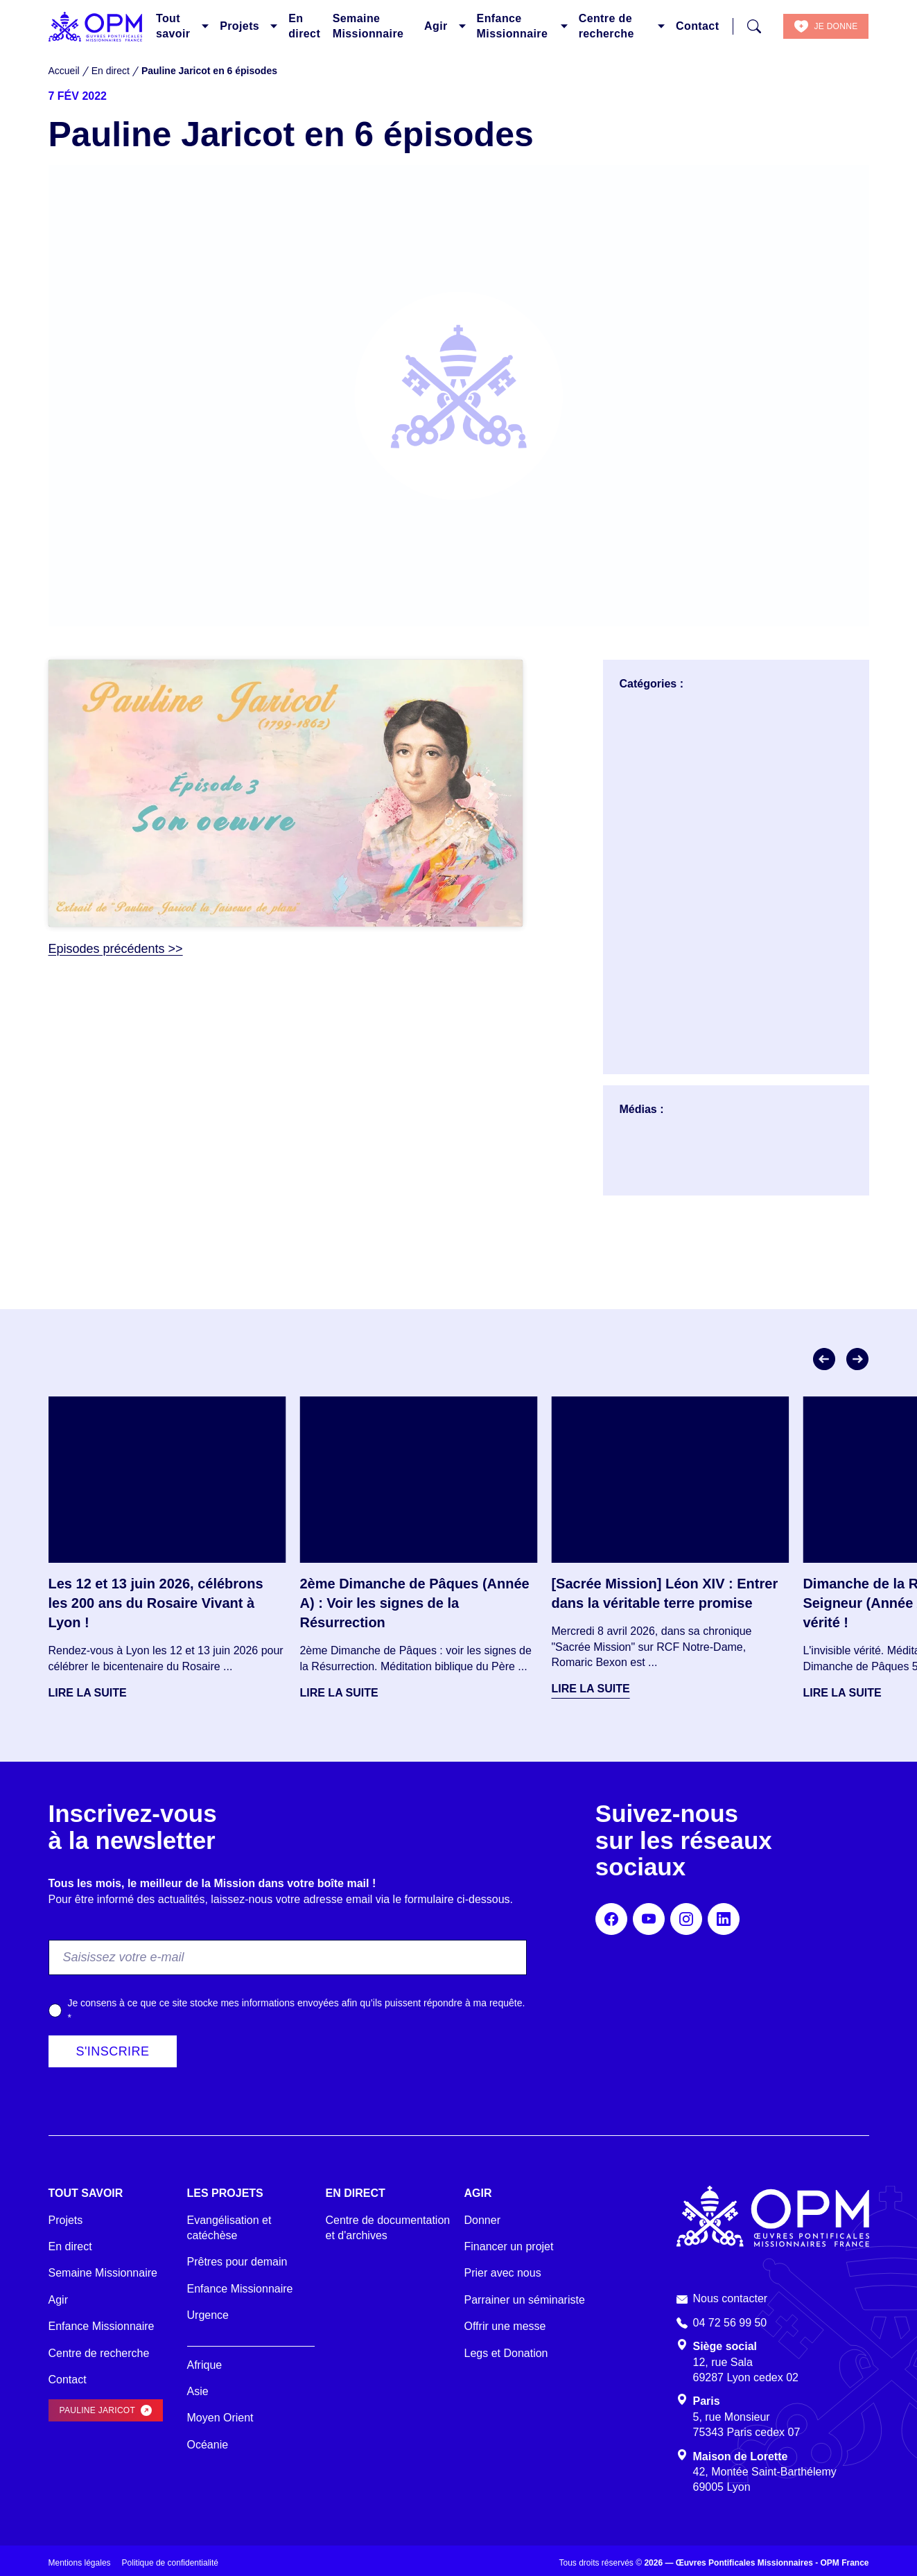 The height and width of the screenshot is (2576, 917). Describe the element at coordinates (204, 2365) in the screenshot. I see `Afrique` at that location.